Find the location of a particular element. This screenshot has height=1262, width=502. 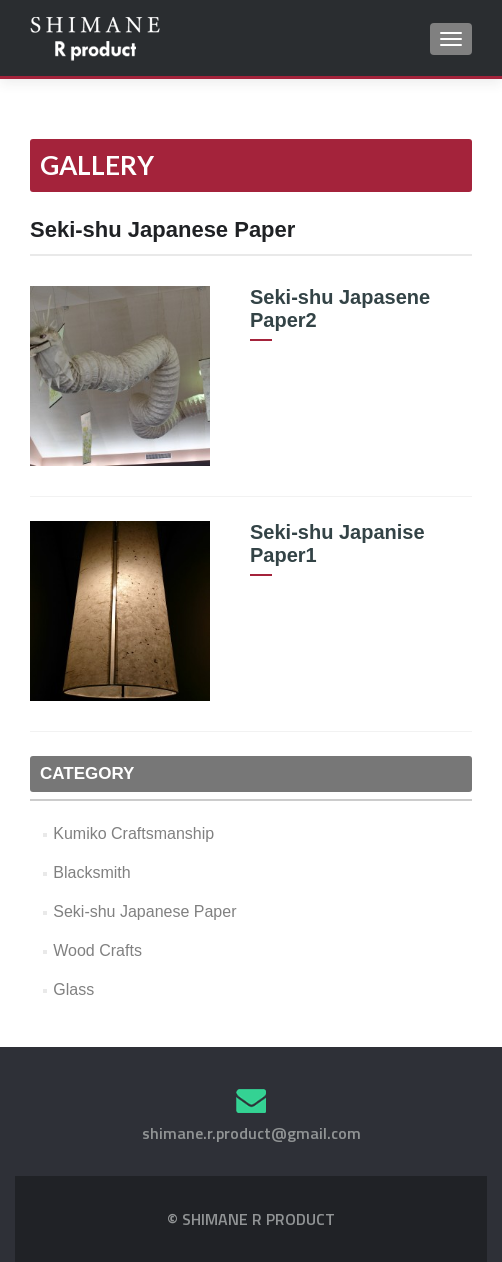

Blacksmith is located at coordinates (91, 872).